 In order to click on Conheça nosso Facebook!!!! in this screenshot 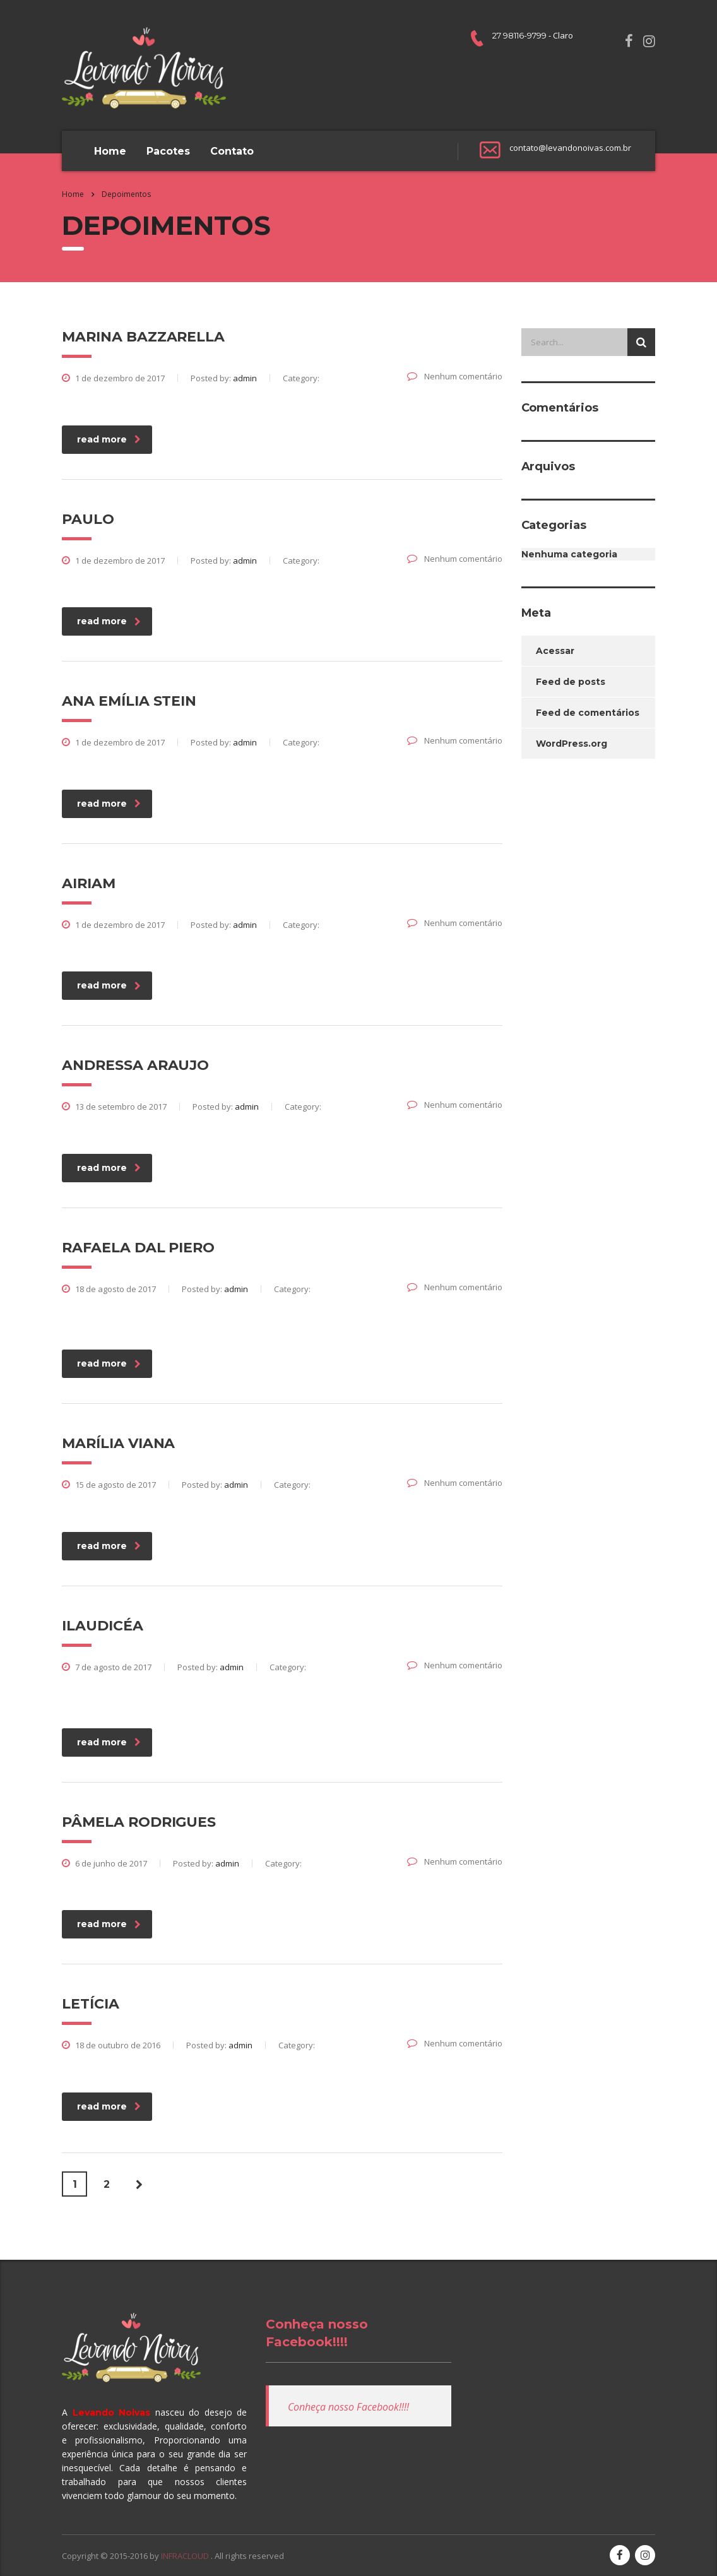, I will do `click(348, 2407)`.